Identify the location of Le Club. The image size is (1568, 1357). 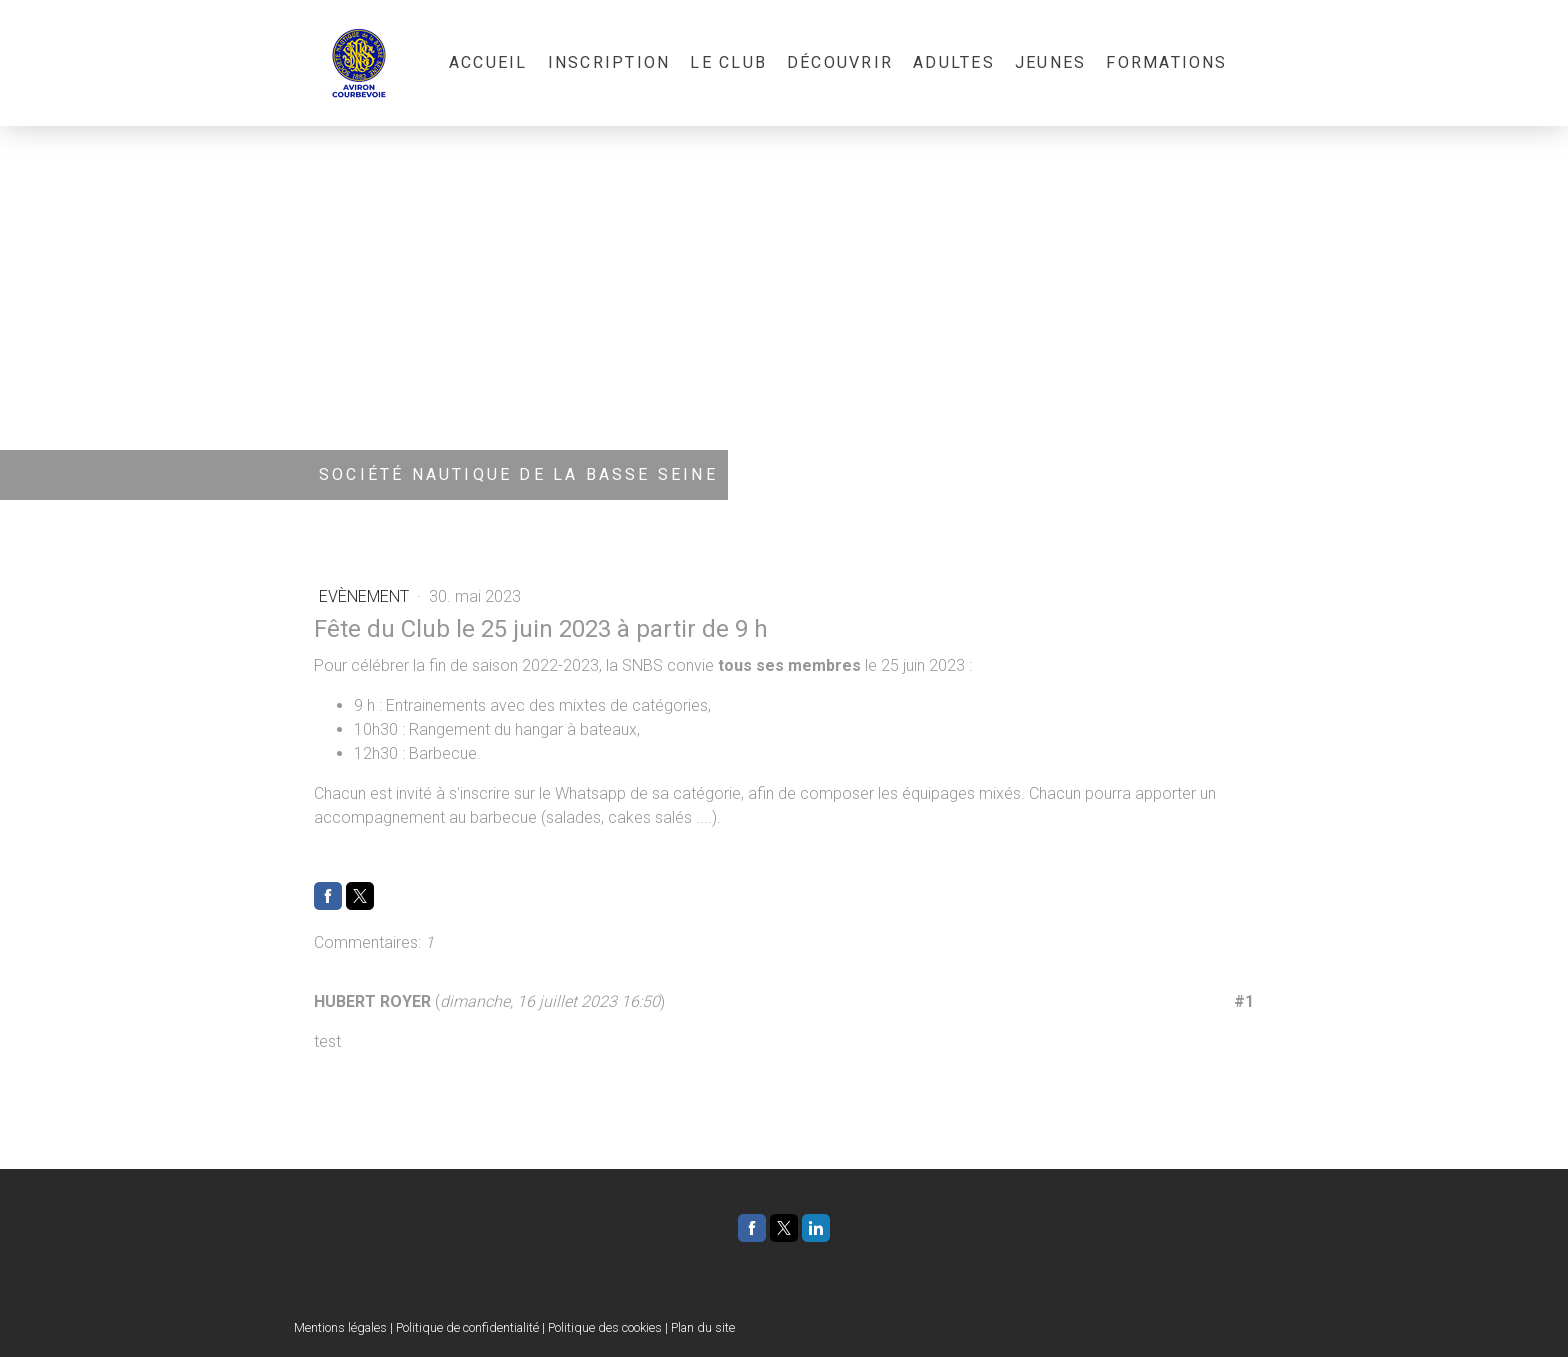
(728, 62).